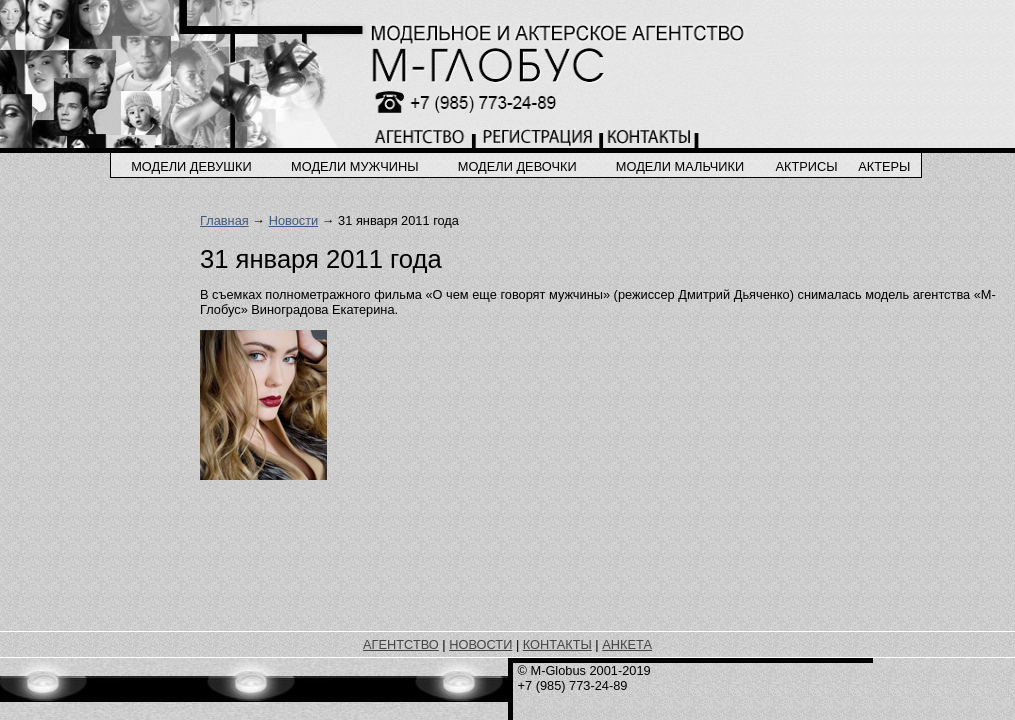 The width and height of the screenshot is (1015, 720). Describe the element at coordinates (480, 644) in the screenshot. I see `НОВОСТИ` at that location.